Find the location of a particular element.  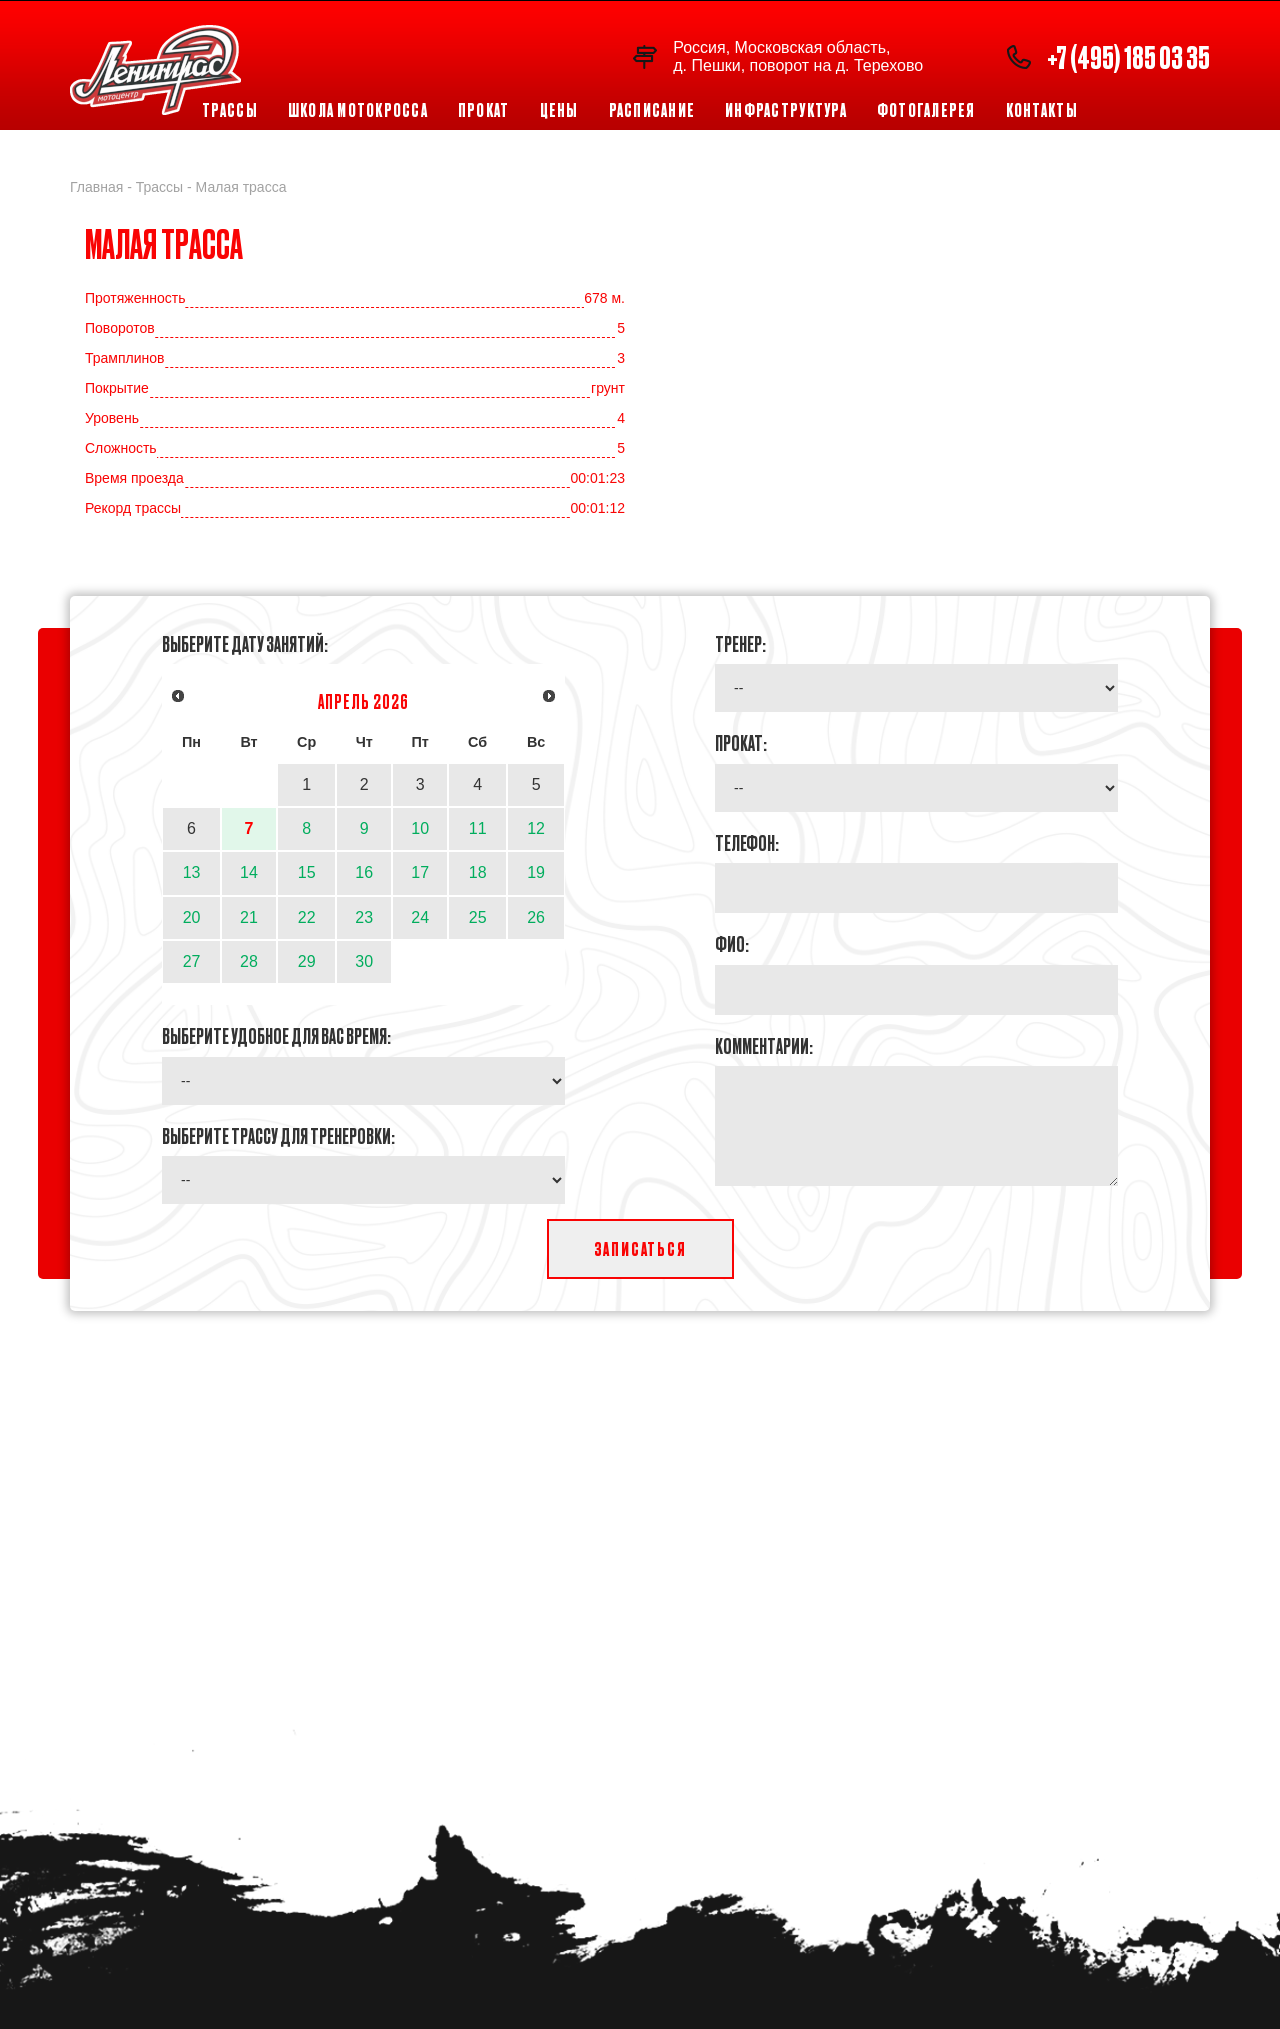

Трассы is located at coordinates (230, 110).